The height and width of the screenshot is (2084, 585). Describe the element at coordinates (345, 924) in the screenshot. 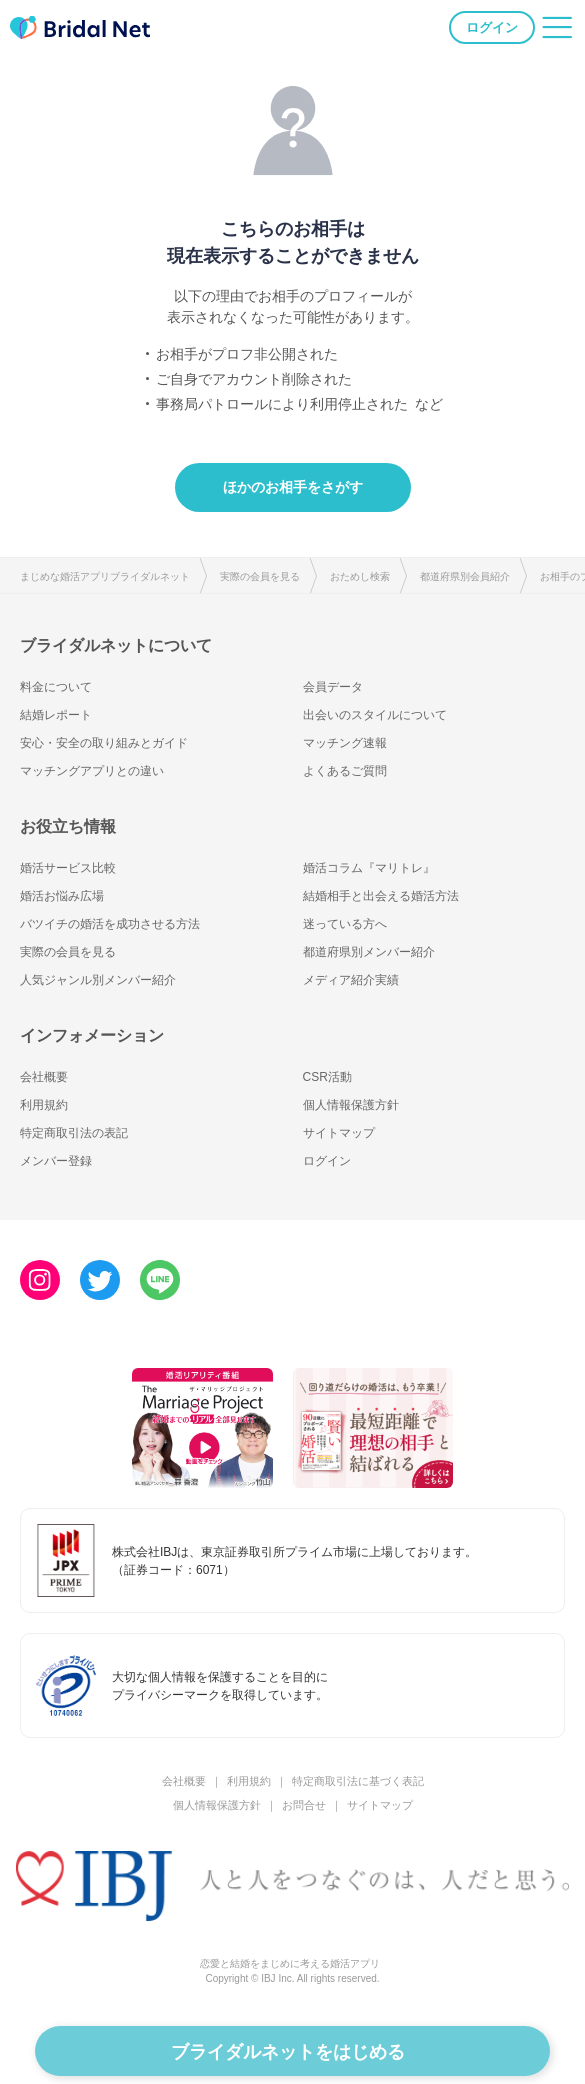

I see `迷っている方へ` at that location.